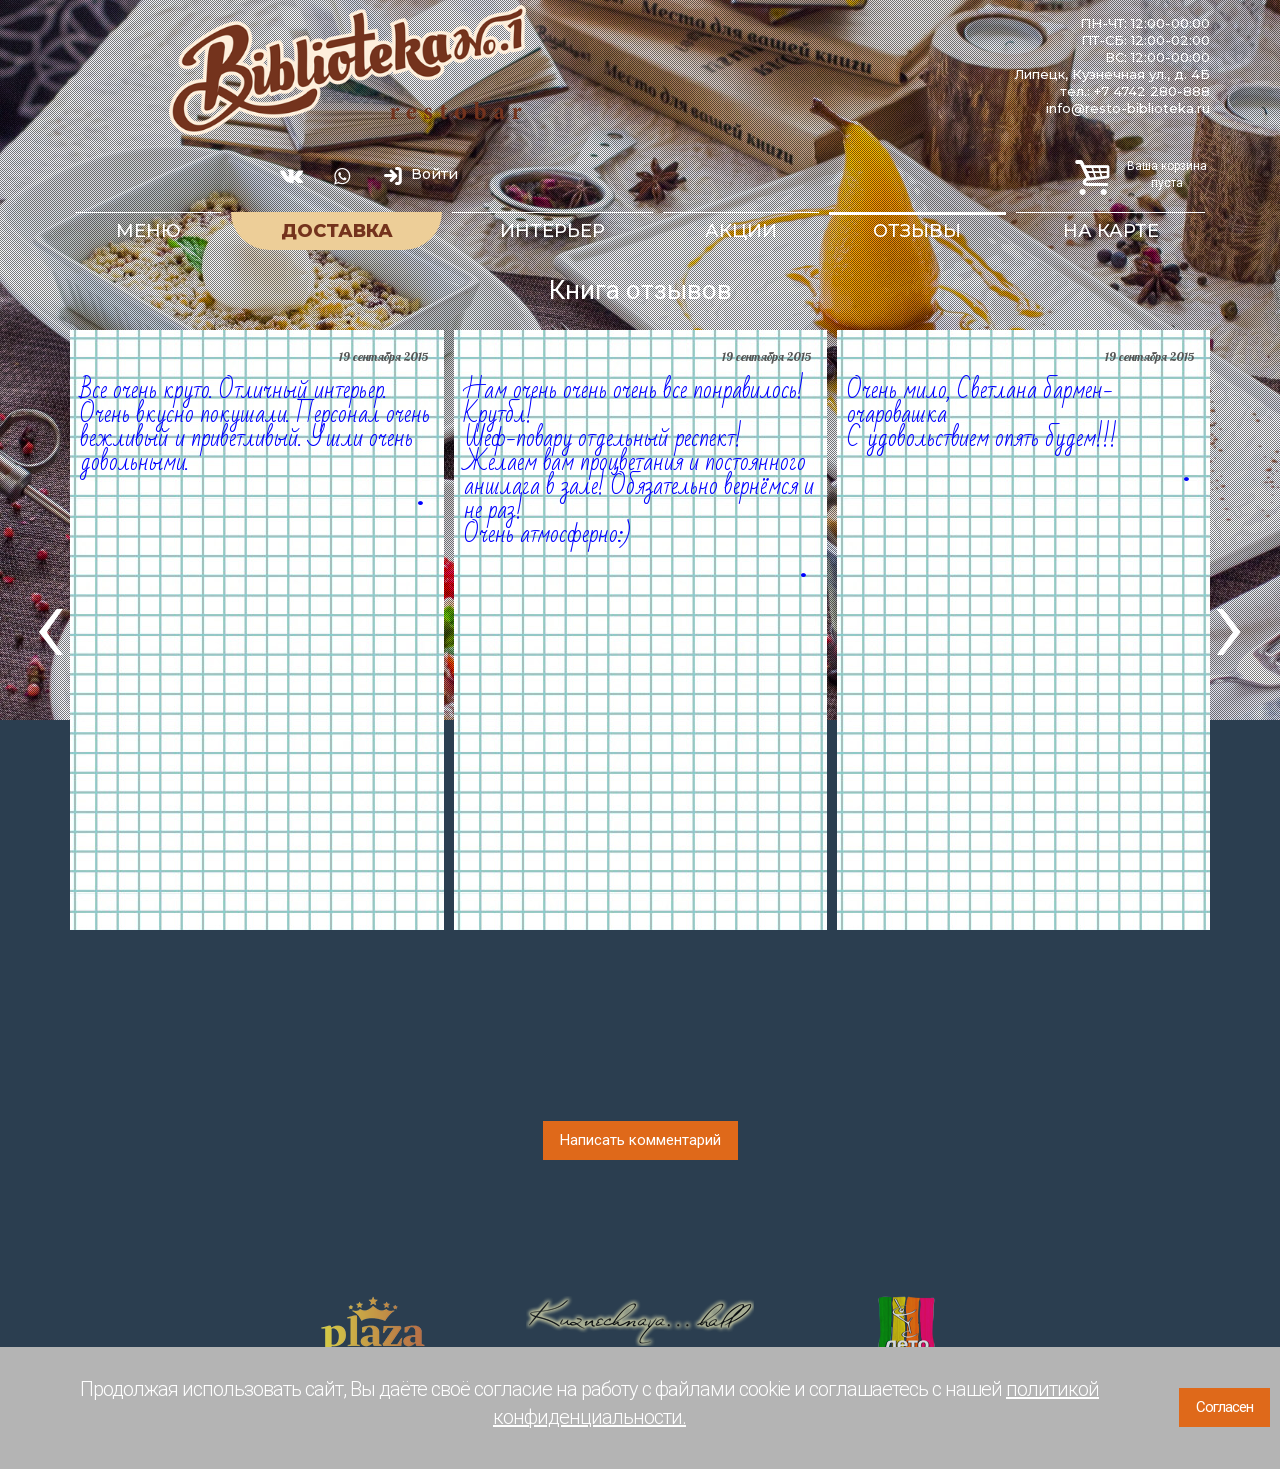  What do you see at coordinates (1112, 74) in the screenshot?
I see `Липецк, Кузнечная ул., д. 4Б` at bounding box center [1112, 74].